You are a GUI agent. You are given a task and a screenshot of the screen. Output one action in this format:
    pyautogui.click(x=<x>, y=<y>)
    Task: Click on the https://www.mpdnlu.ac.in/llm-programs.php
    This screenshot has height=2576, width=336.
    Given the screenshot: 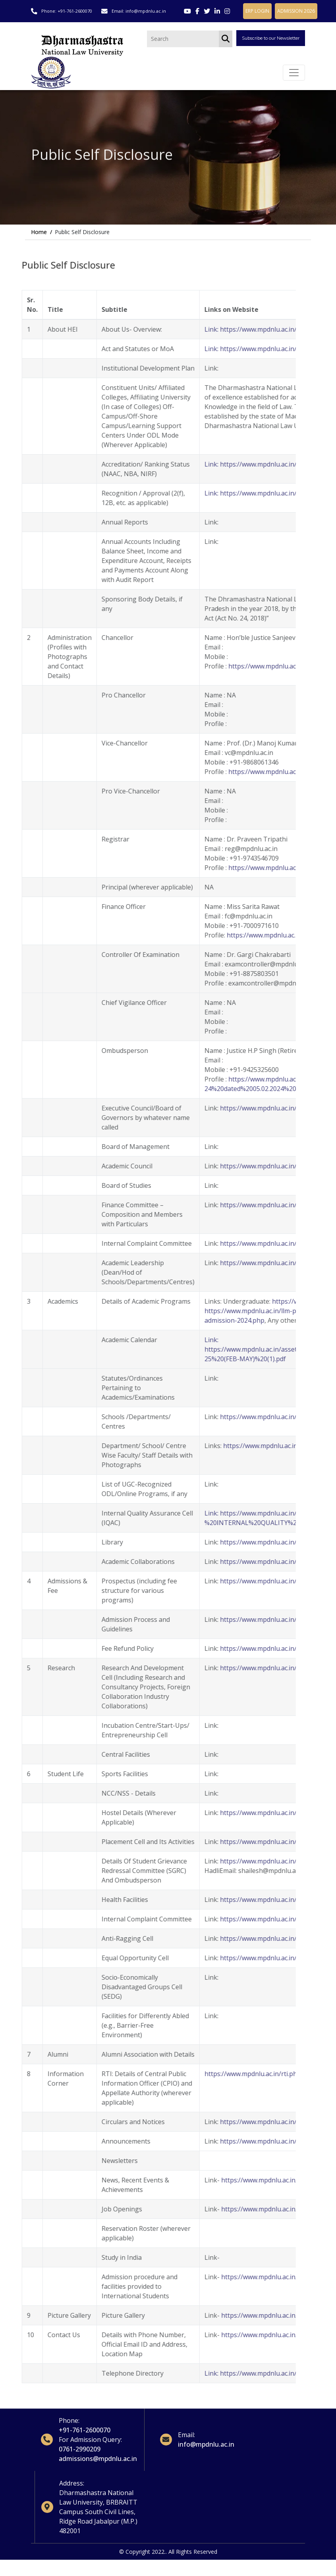 What is the action you would take?
    pyautogui.click(x=241, y=1315)
    